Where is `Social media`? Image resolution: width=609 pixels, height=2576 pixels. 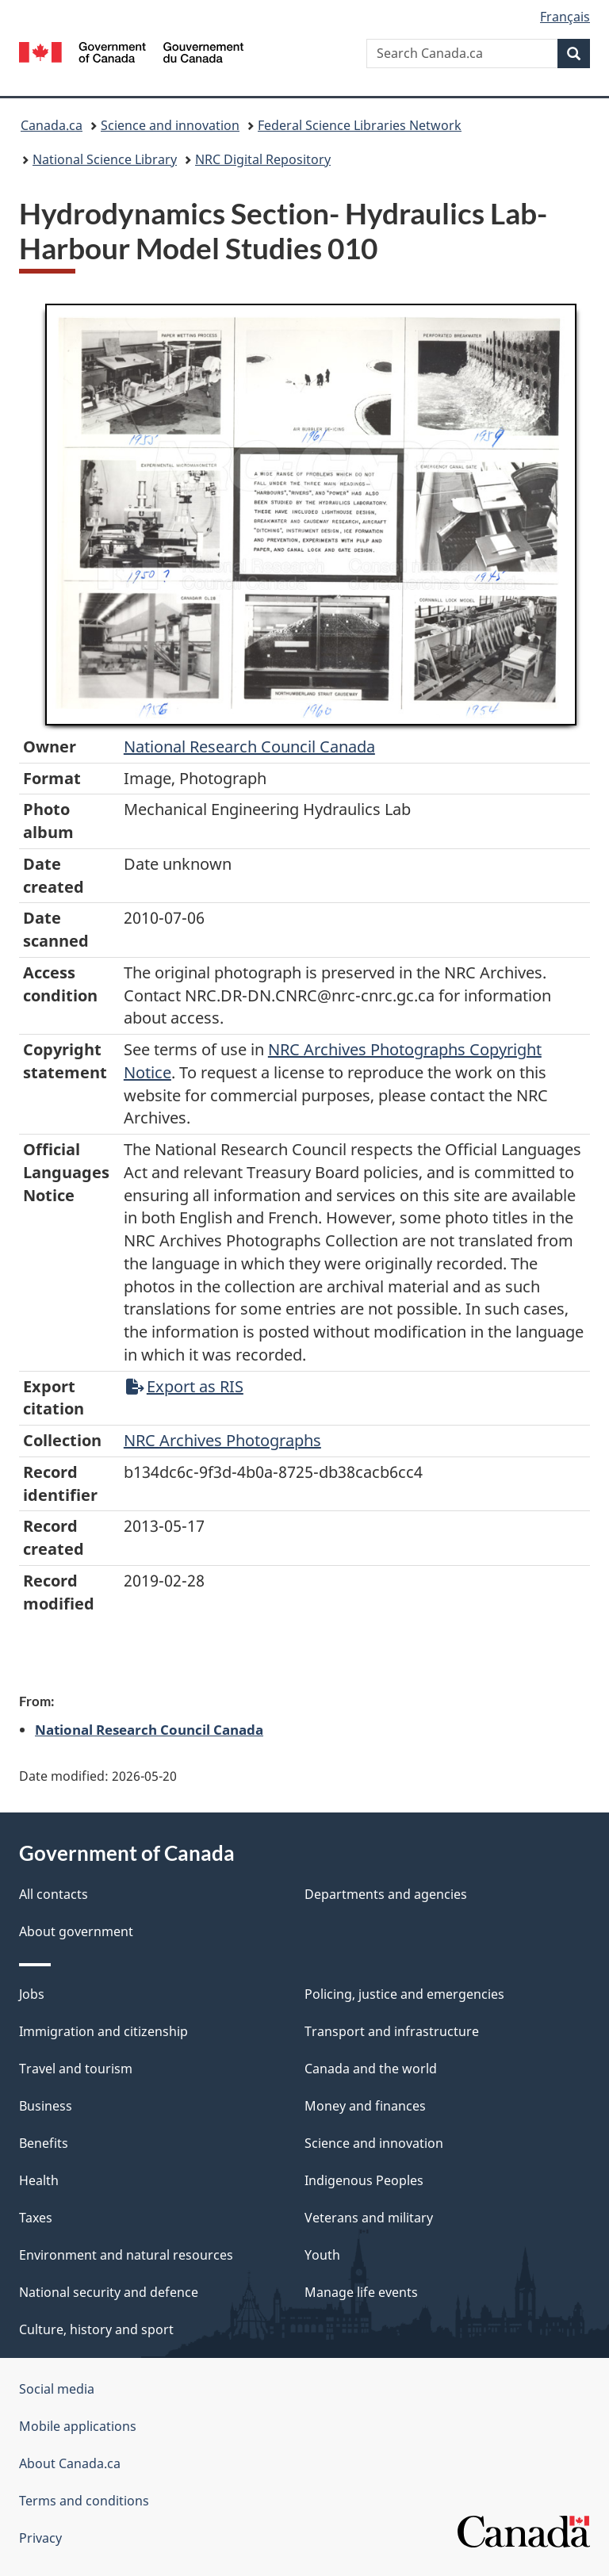
Social media is located at coordinates (56, 2389).